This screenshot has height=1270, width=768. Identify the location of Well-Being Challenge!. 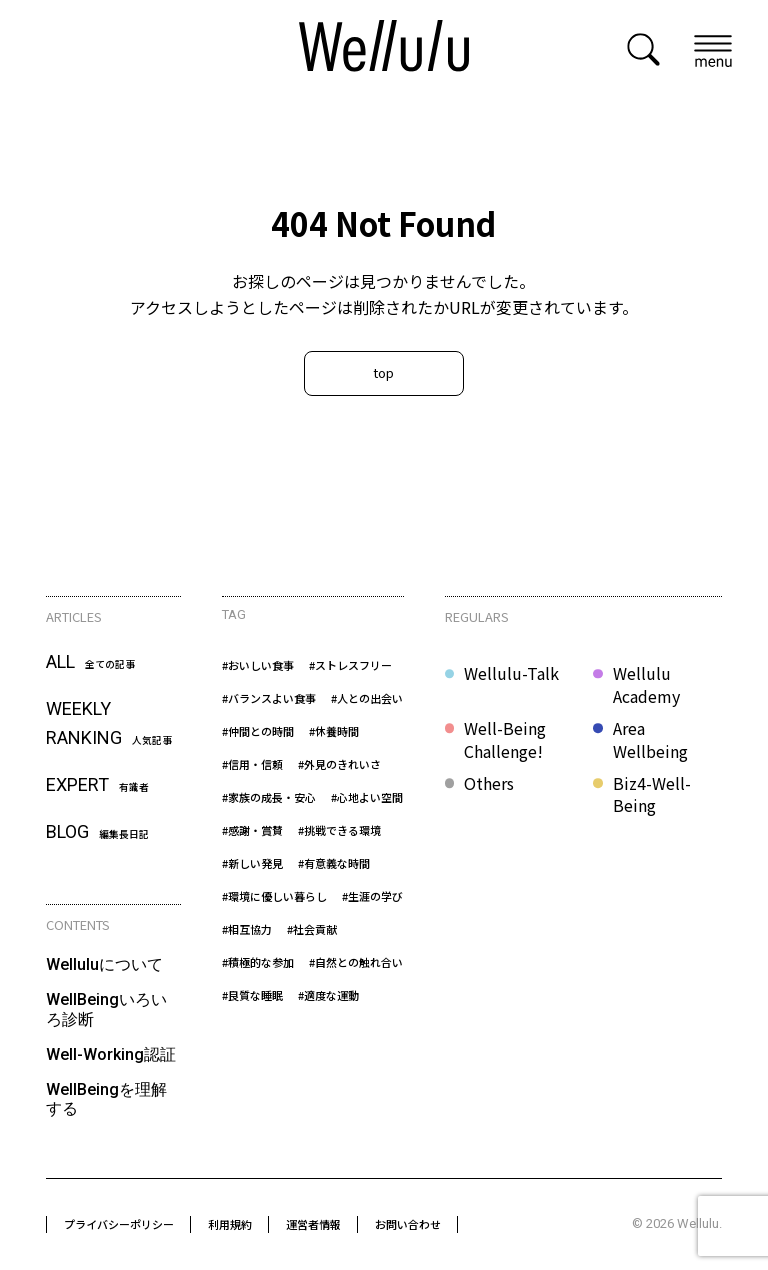
(505, 739).